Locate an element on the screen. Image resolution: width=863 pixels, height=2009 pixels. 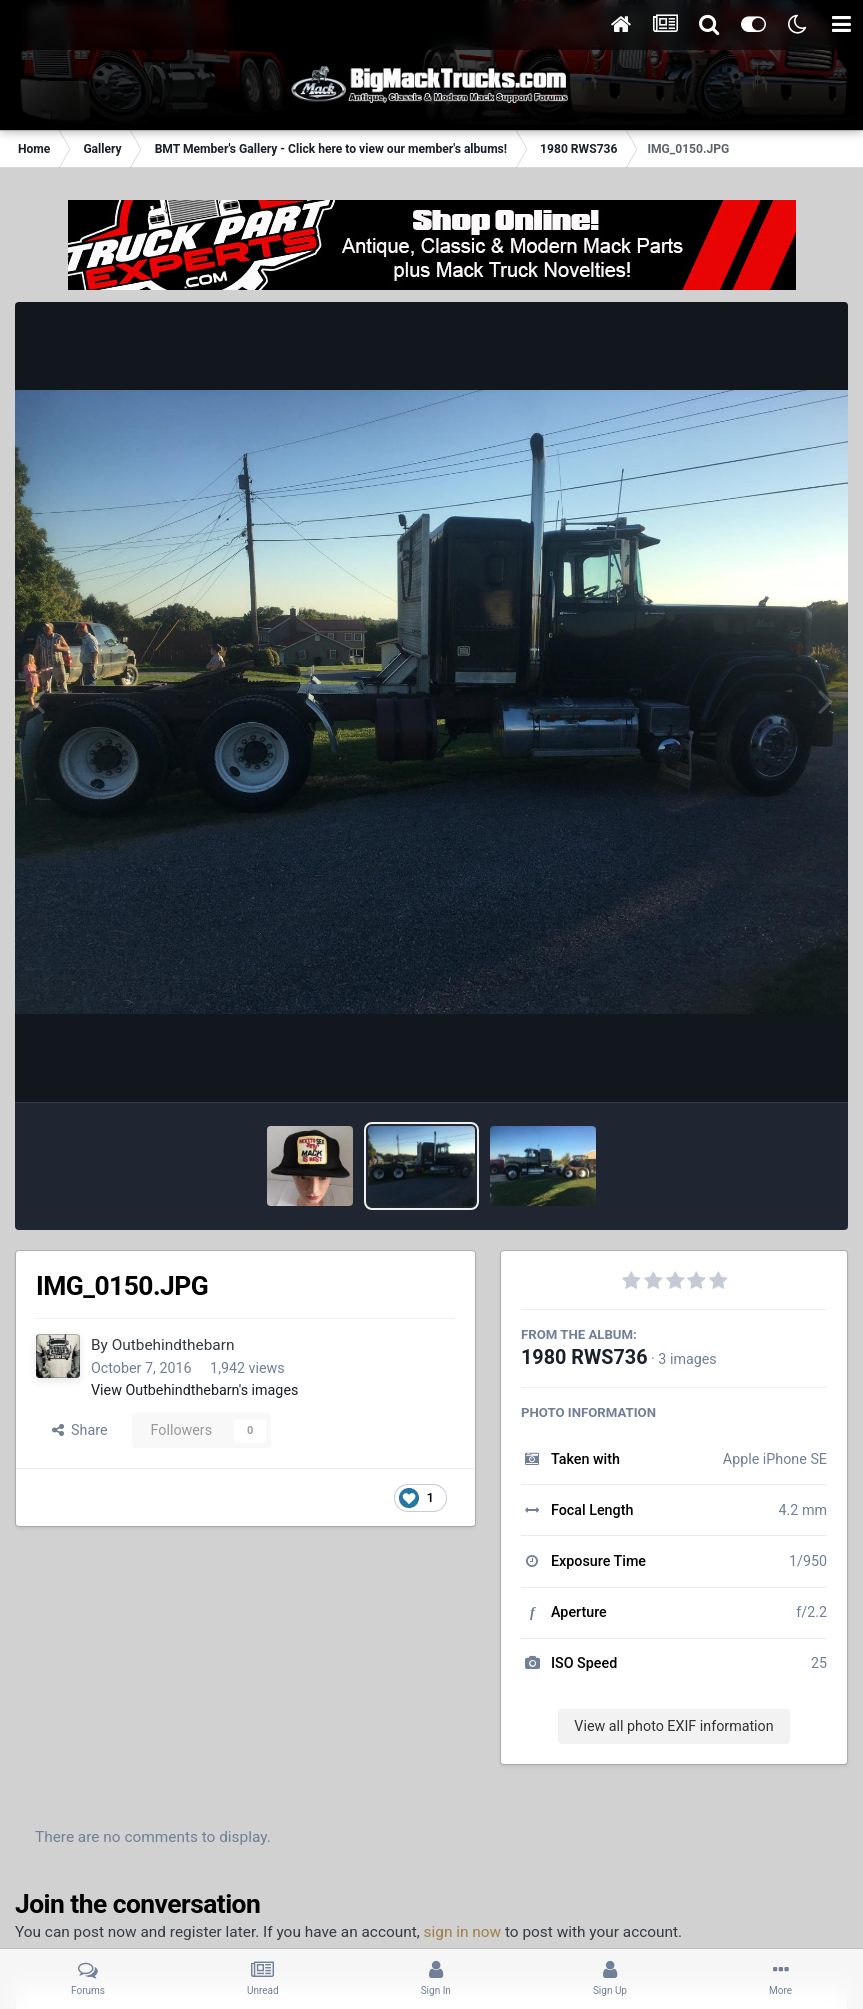
1980 RWS736 is located at coordinates (584, 1357).